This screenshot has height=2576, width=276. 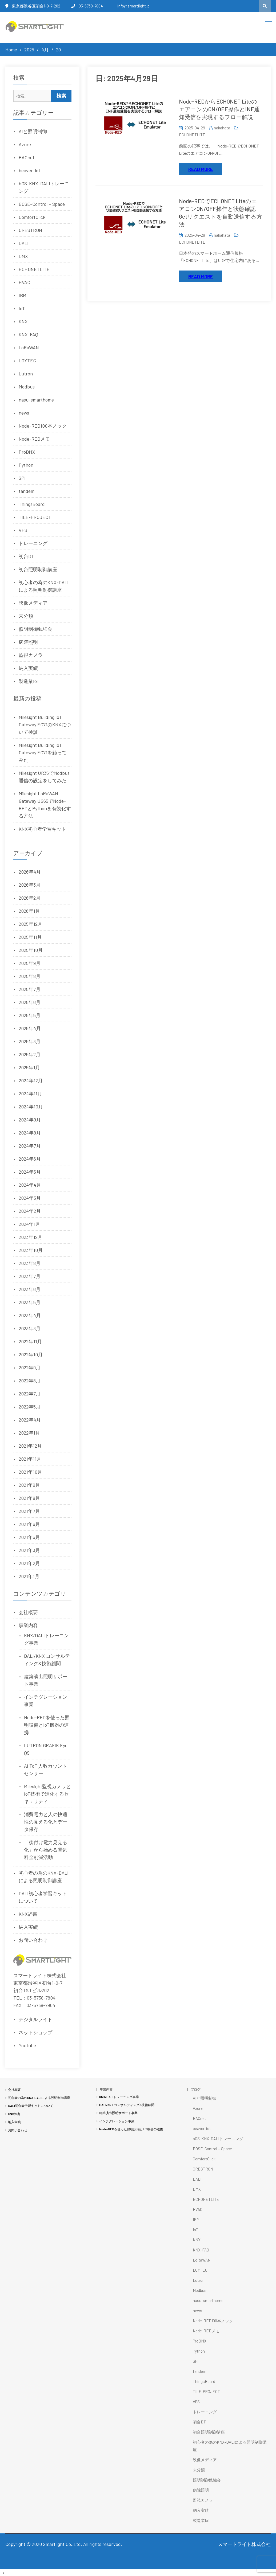 What do you see at coordinates (30, 1172) in the screenshot?
I see `2024年5月` at bounding box center [30, 1172].